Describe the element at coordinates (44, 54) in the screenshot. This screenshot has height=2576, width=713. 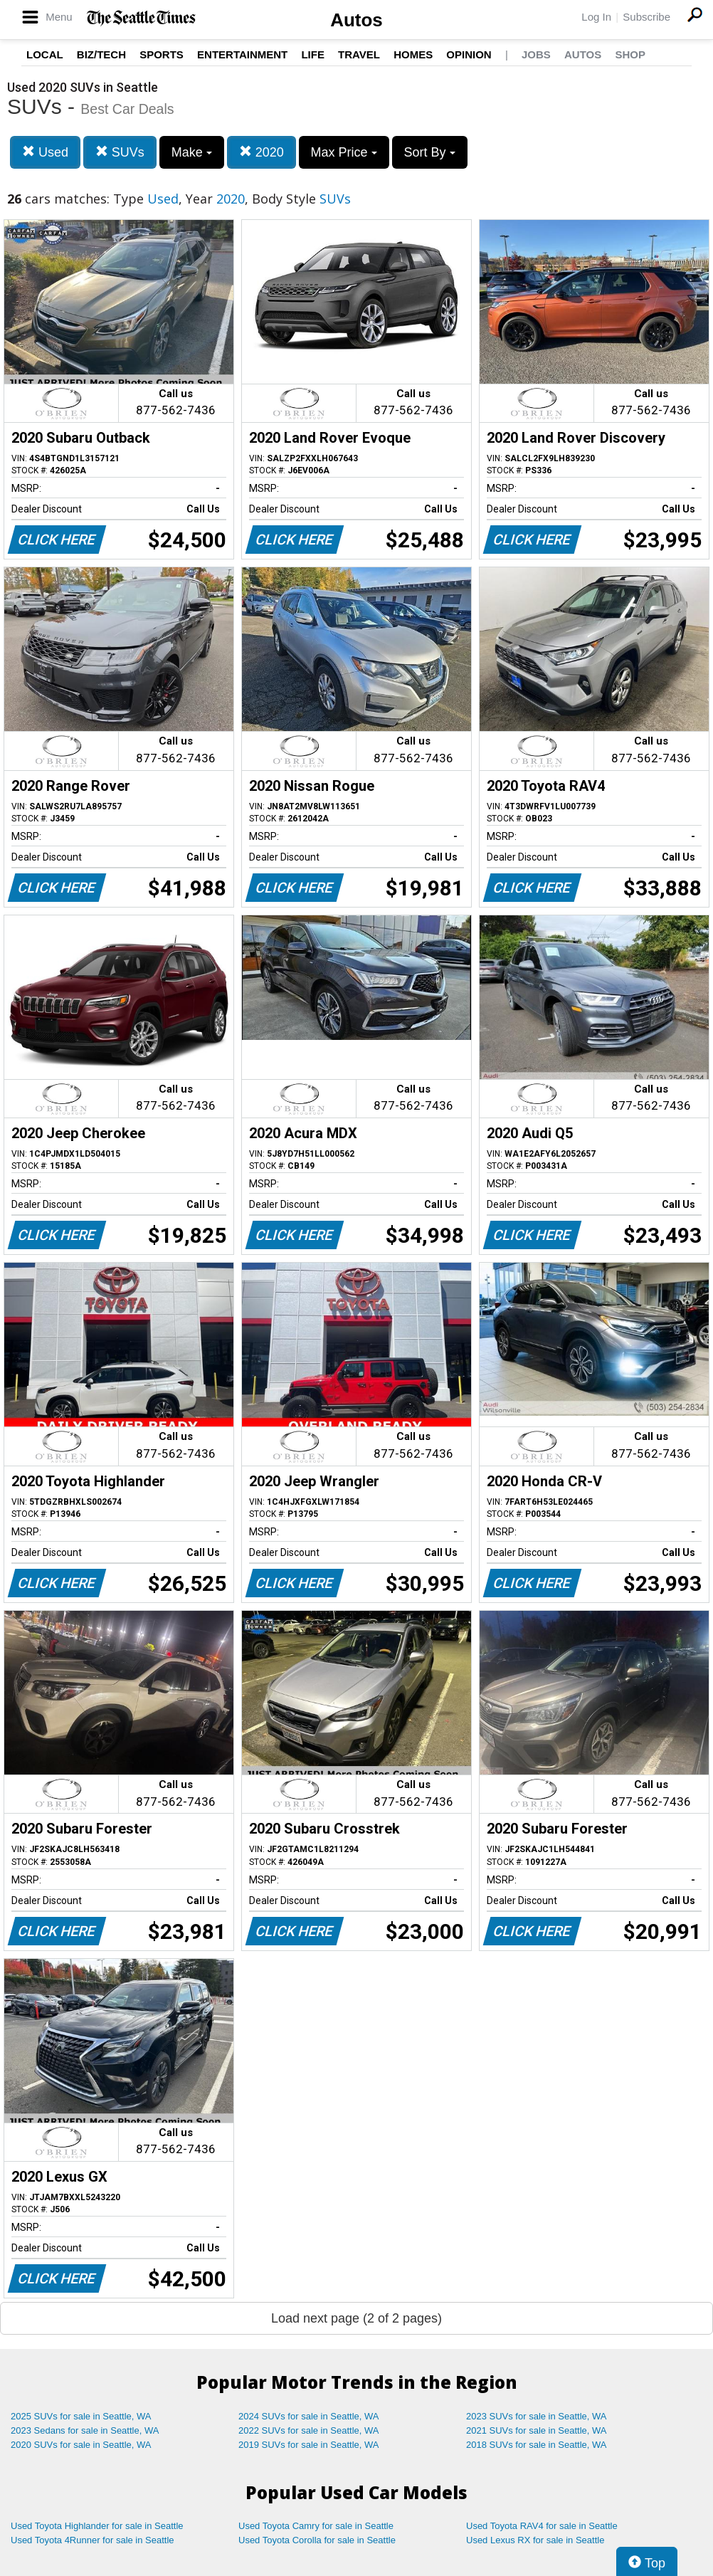
I see `Local` at that location.